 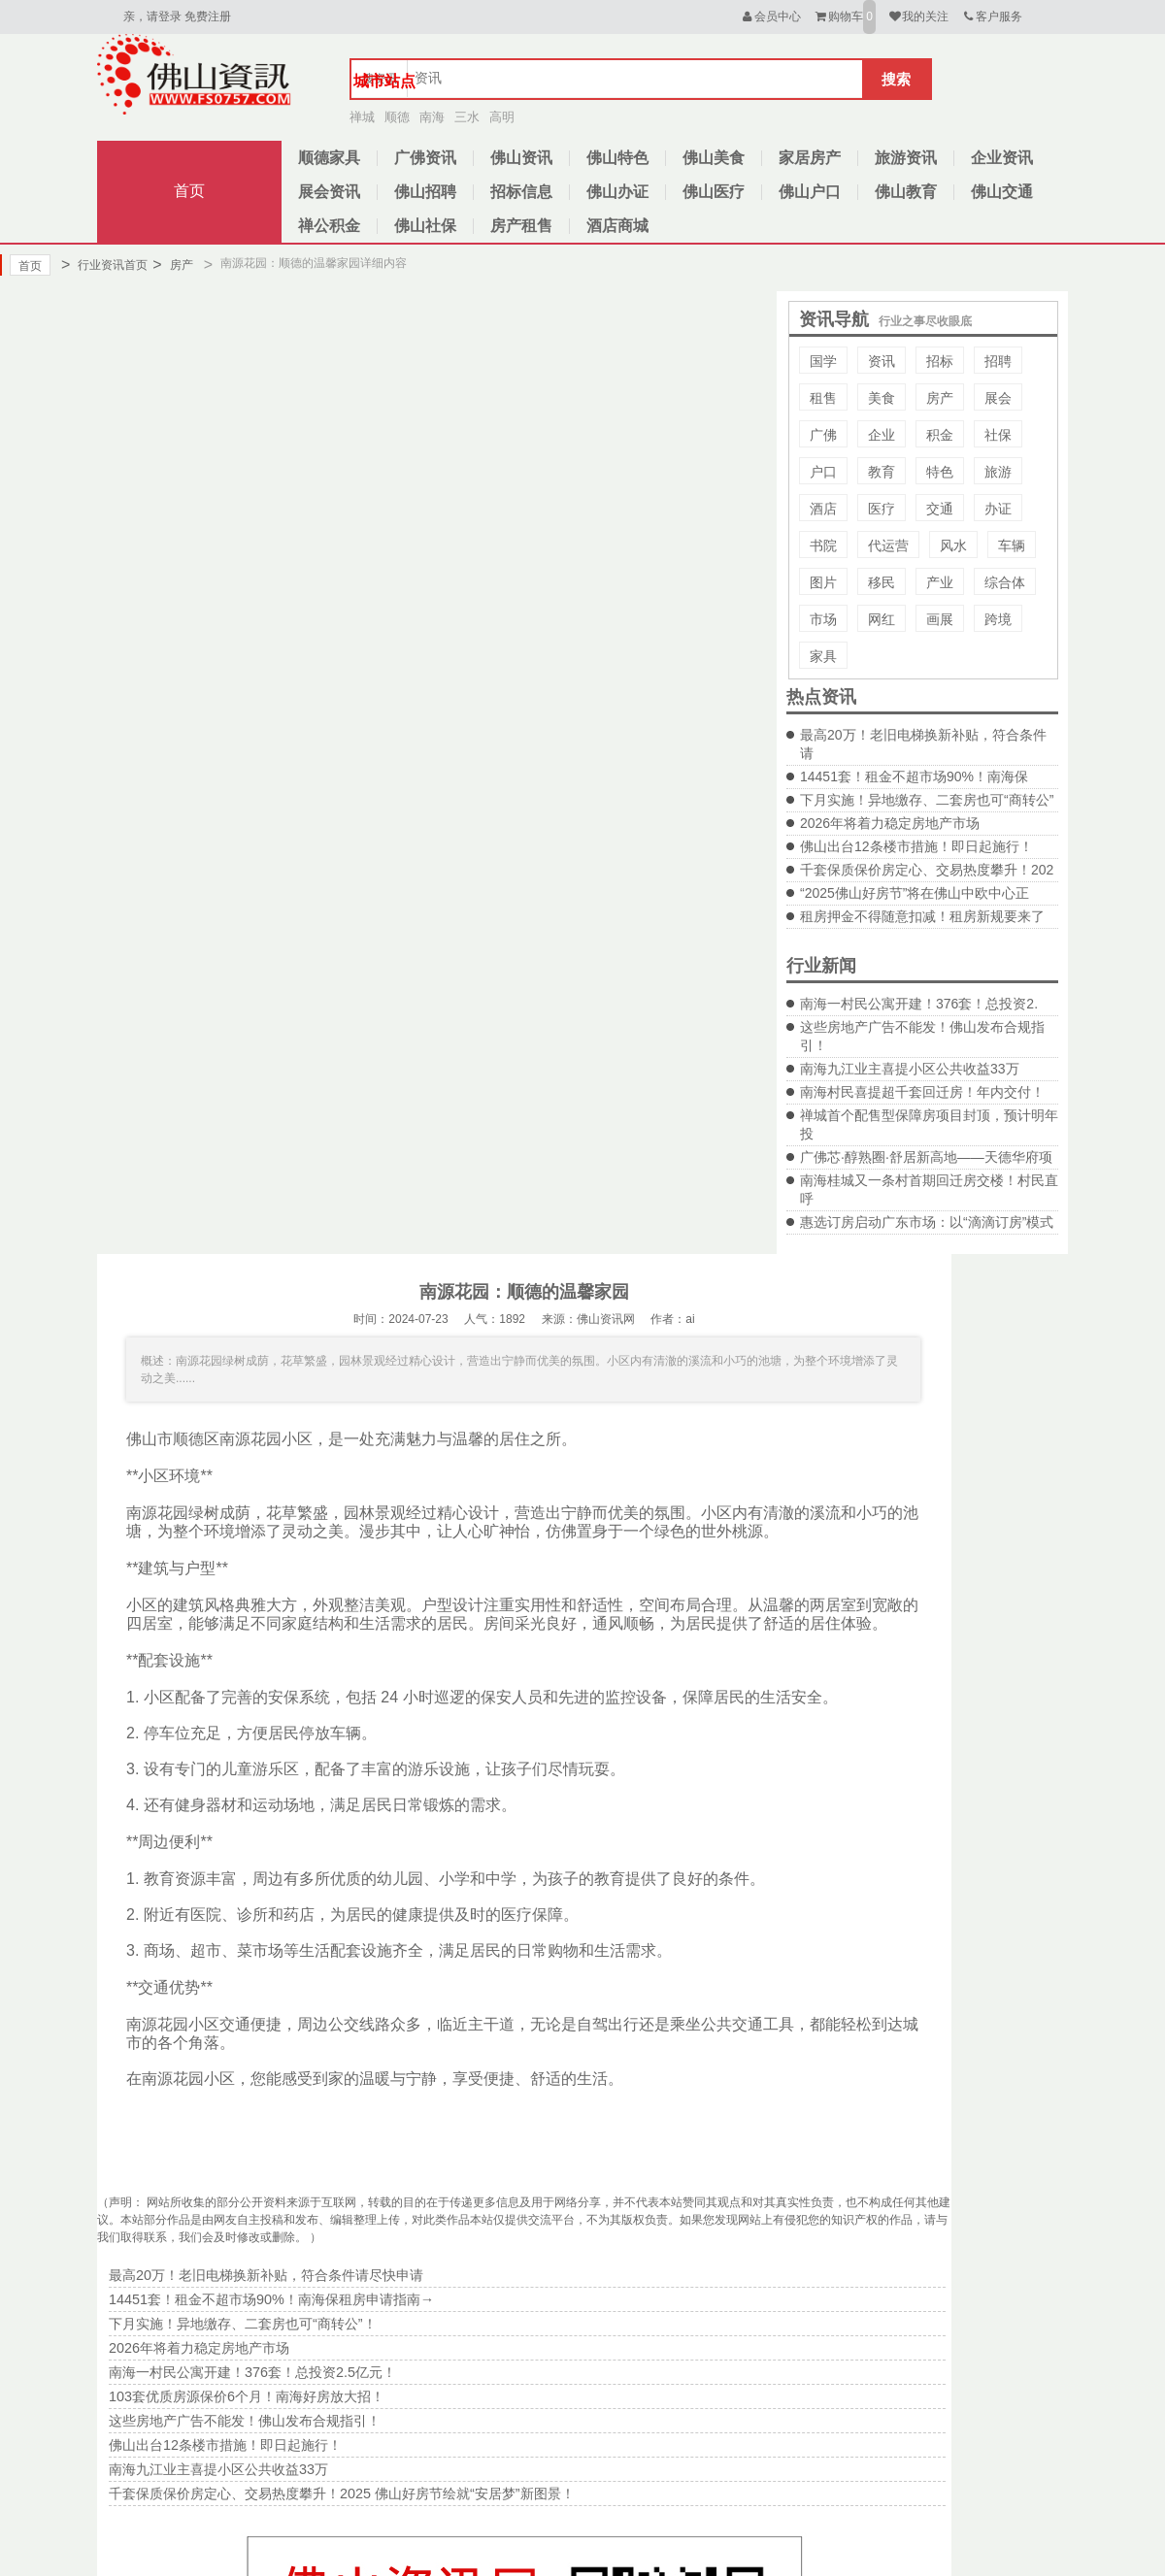 What do you see at coordinates (432, 117) in the screenshot?
I see `南海` at bounding box center [432, 117].